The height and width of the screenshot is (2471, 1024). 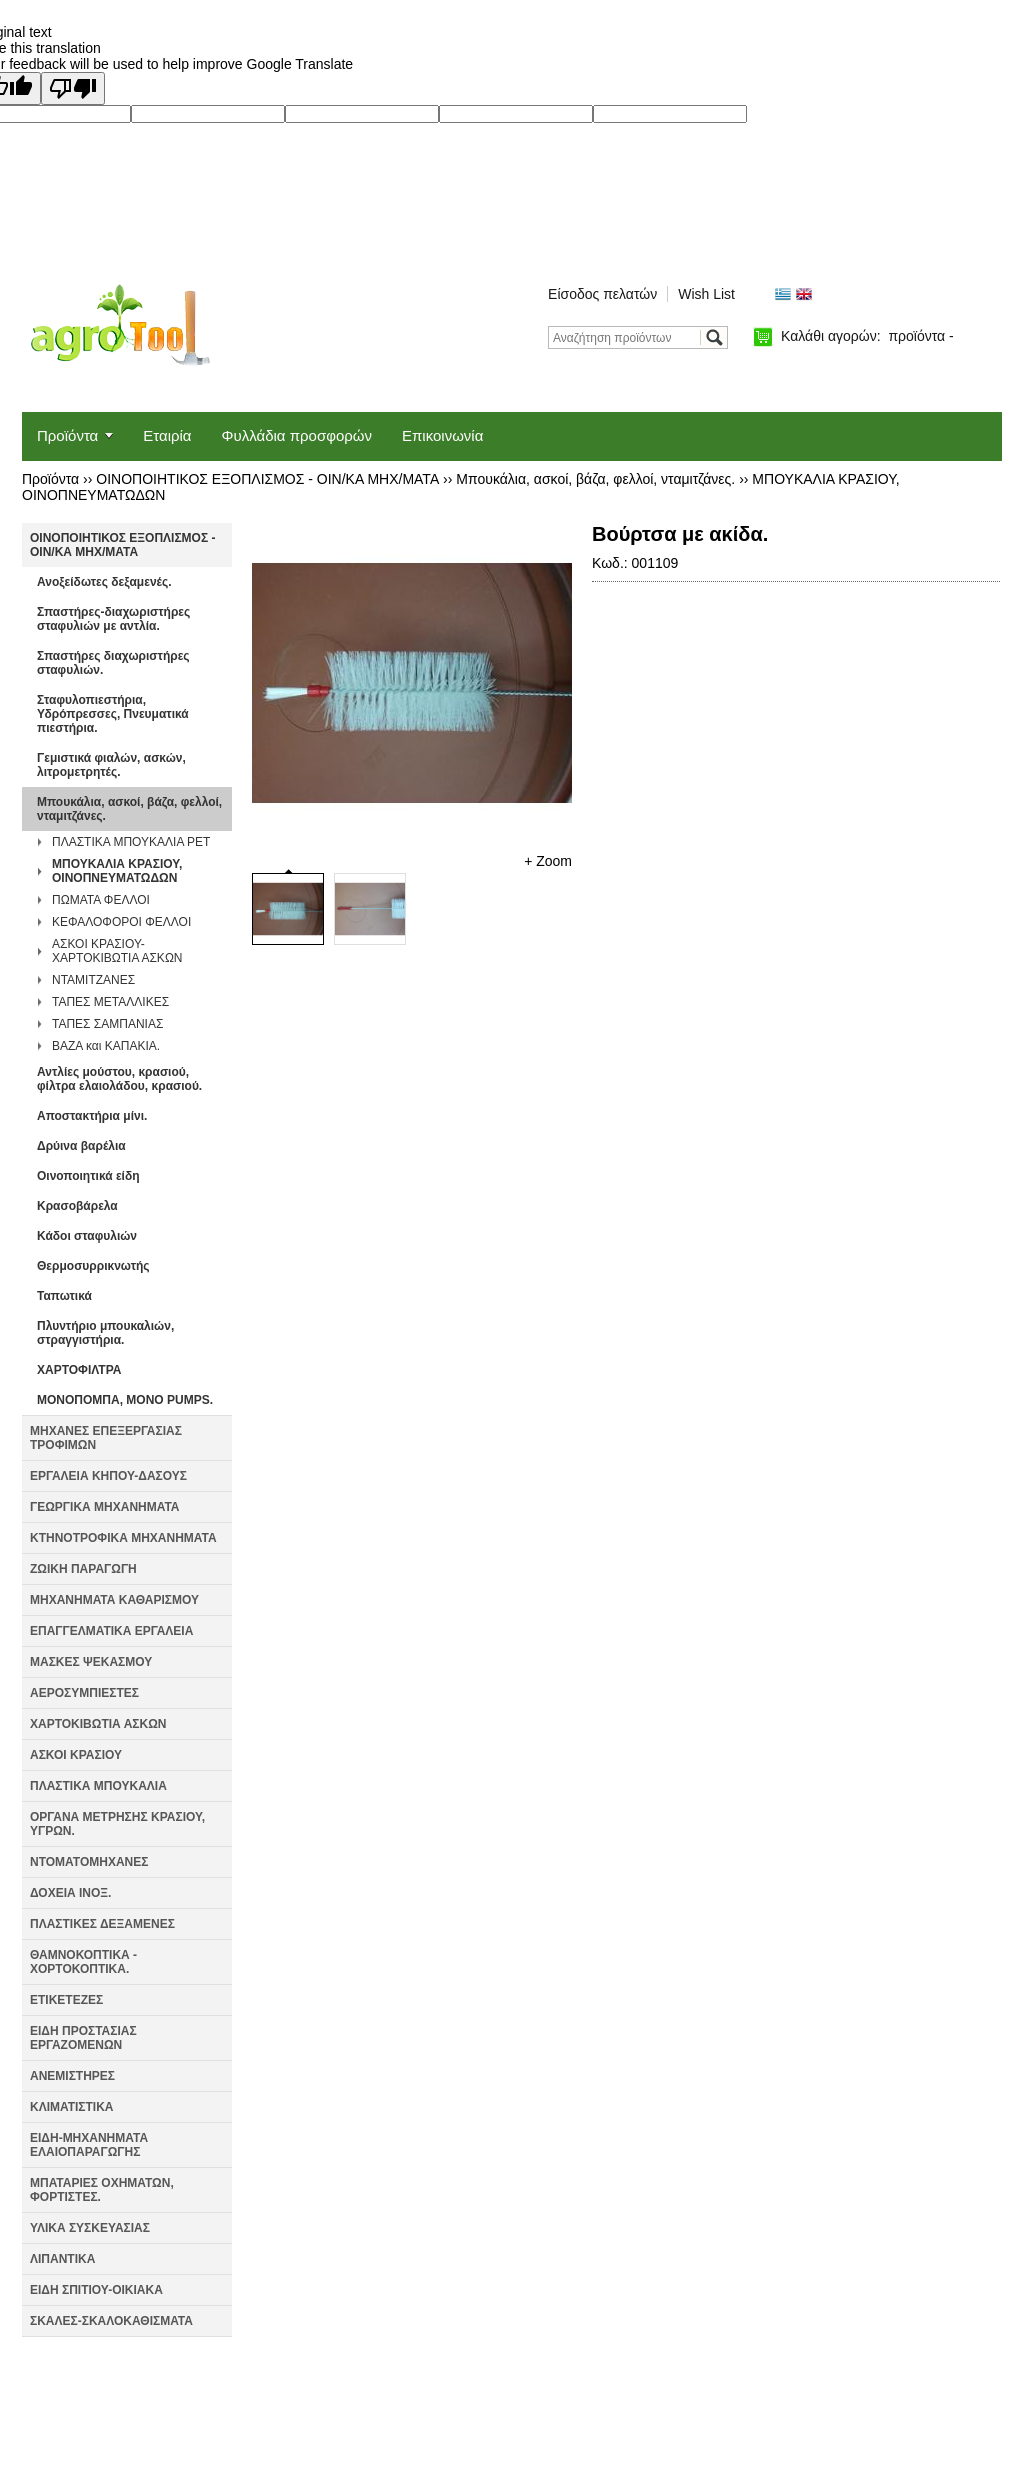 What do you see at coordinates (602, 294) in the screenshot?
I see `Είσοδος πελατών` at bounding box center [602, 294].